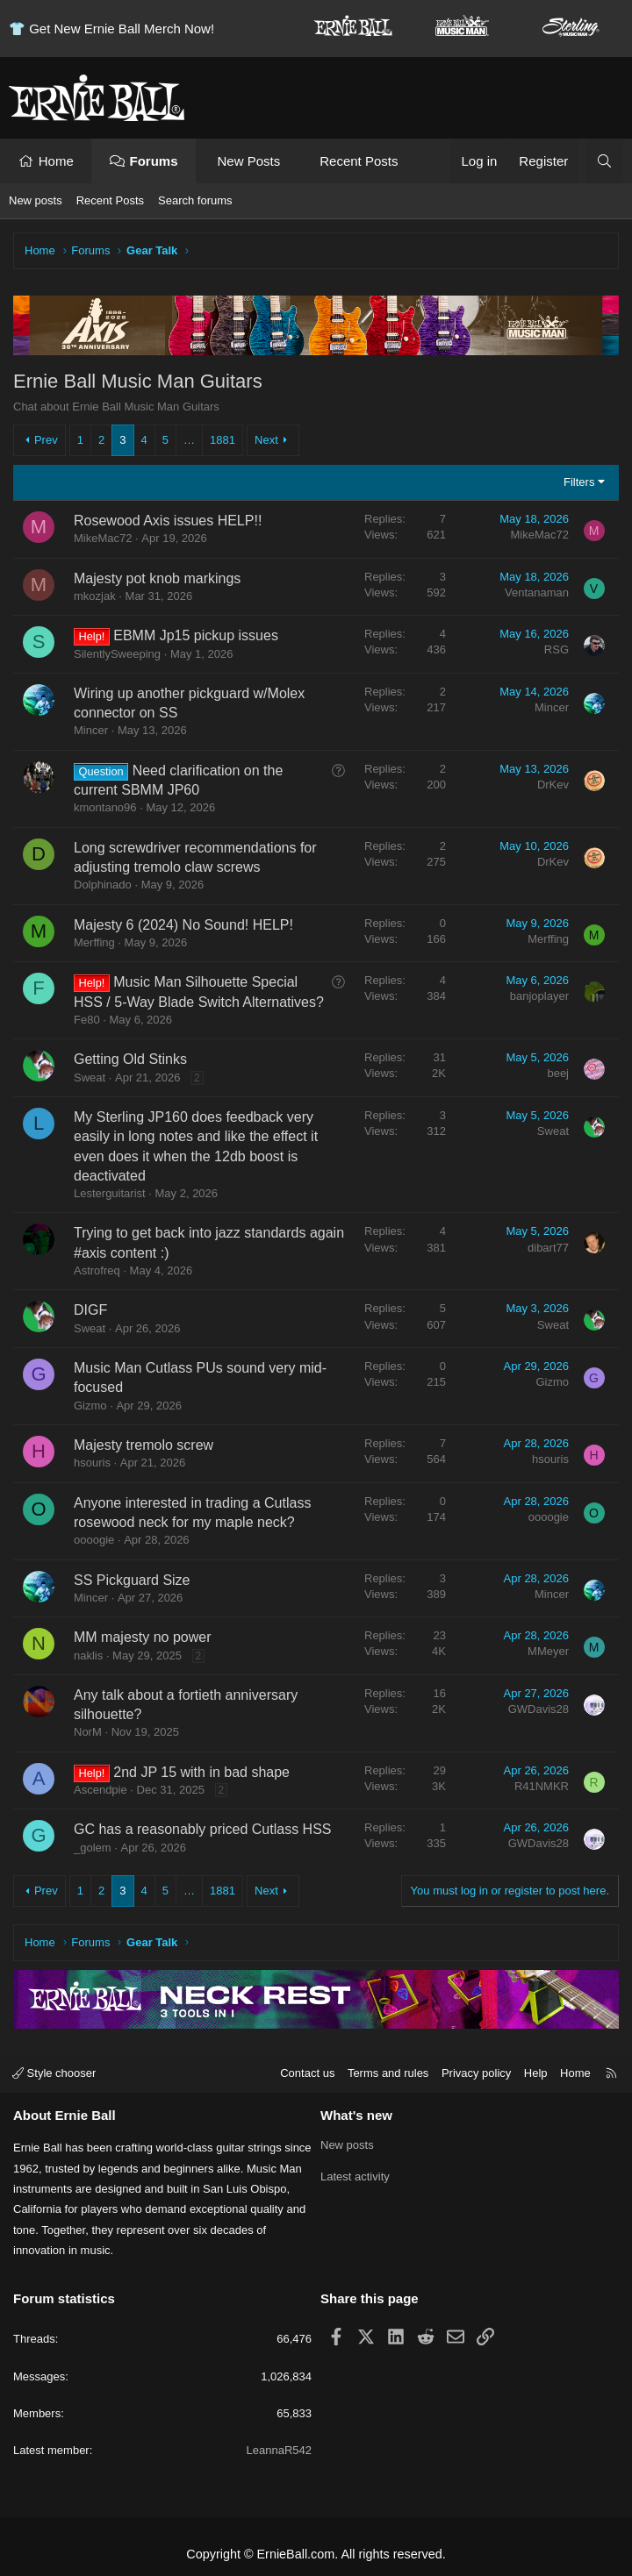  Describe the element at coordinates (307, 2073) in the screenshot. I see `Contact us` at that location.